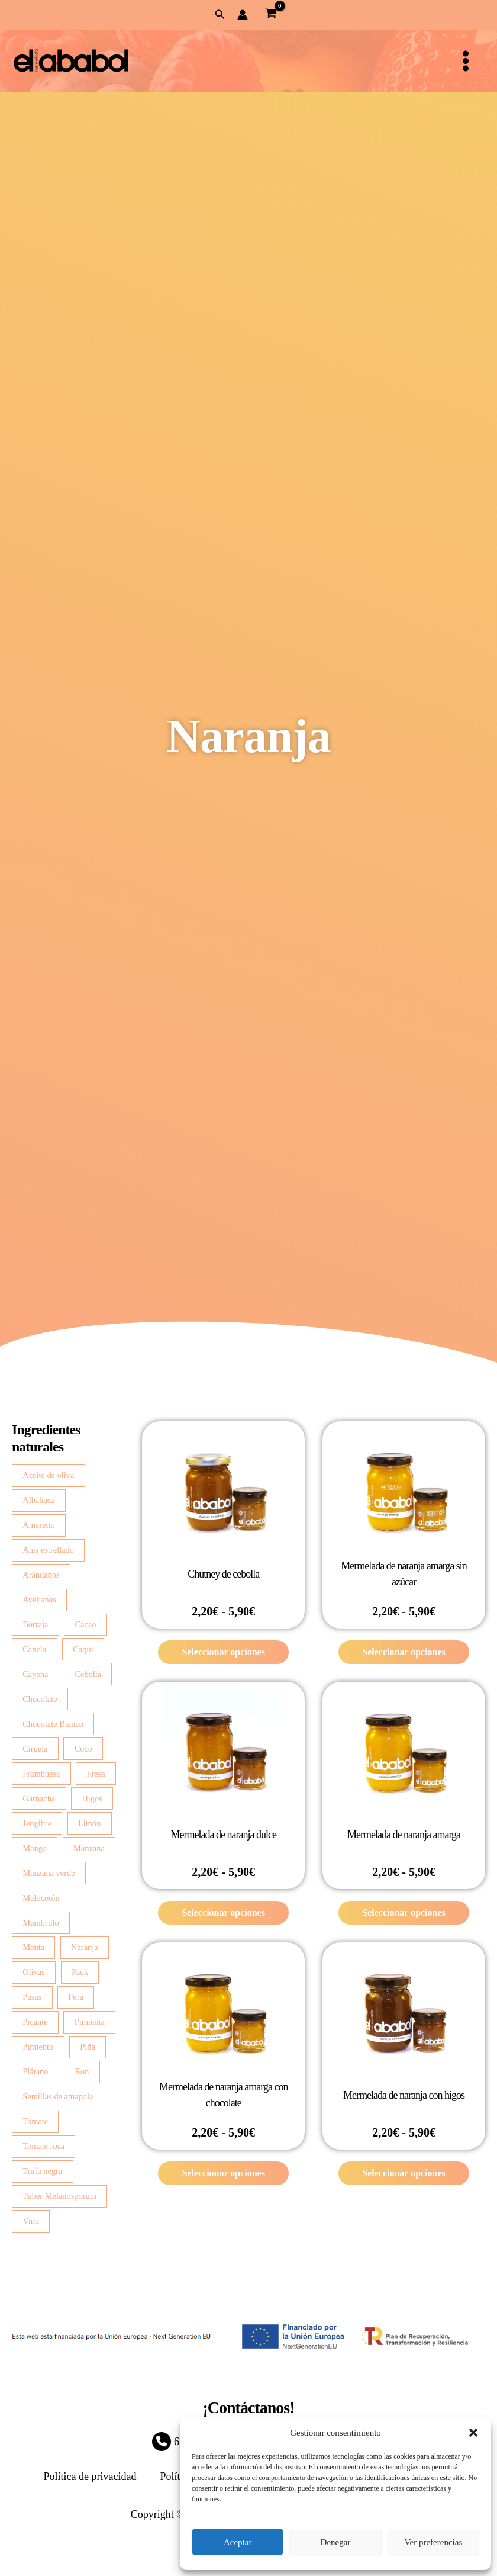  What do you see at coordinates (75, 1997) in the screenshot?
I see `Pera [Pera (8 productos)]` at bounding box center [75, 1997].